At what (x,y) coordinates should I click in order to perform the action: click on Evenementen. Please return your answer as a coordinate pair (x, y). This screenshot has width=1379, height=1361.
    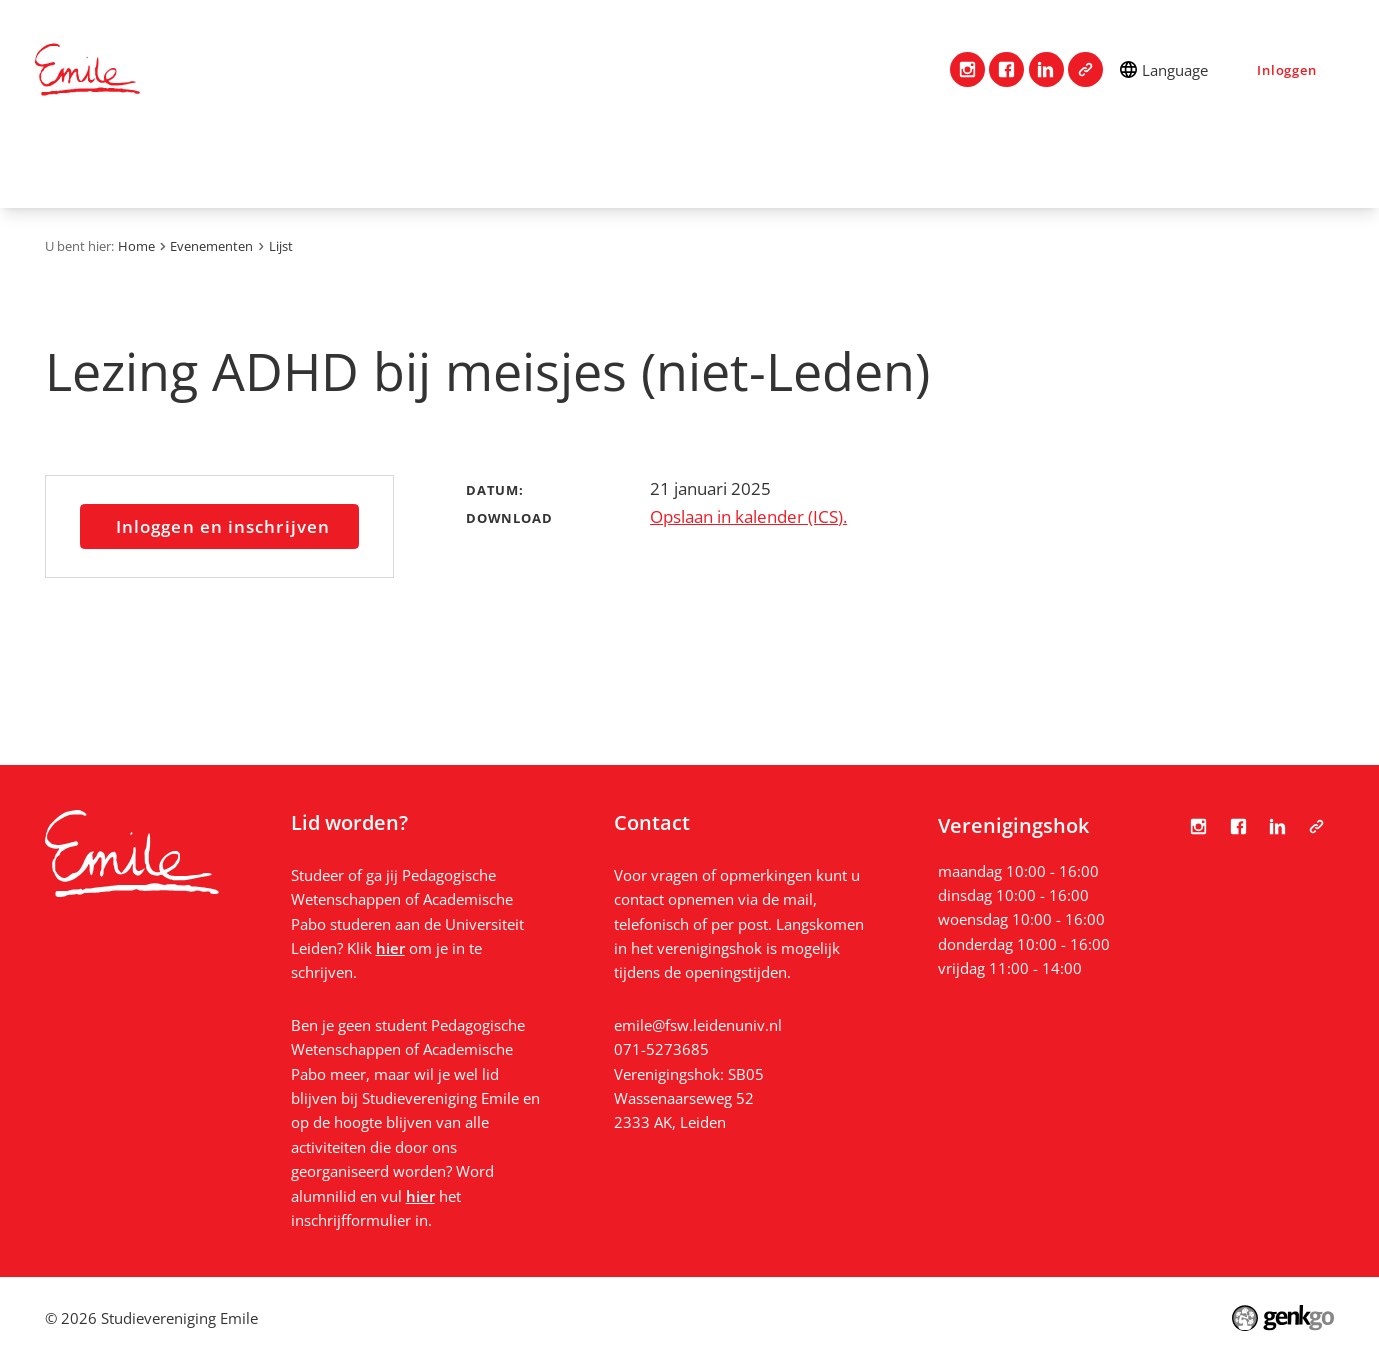
    Looking at the image, I should click on (751, 164).